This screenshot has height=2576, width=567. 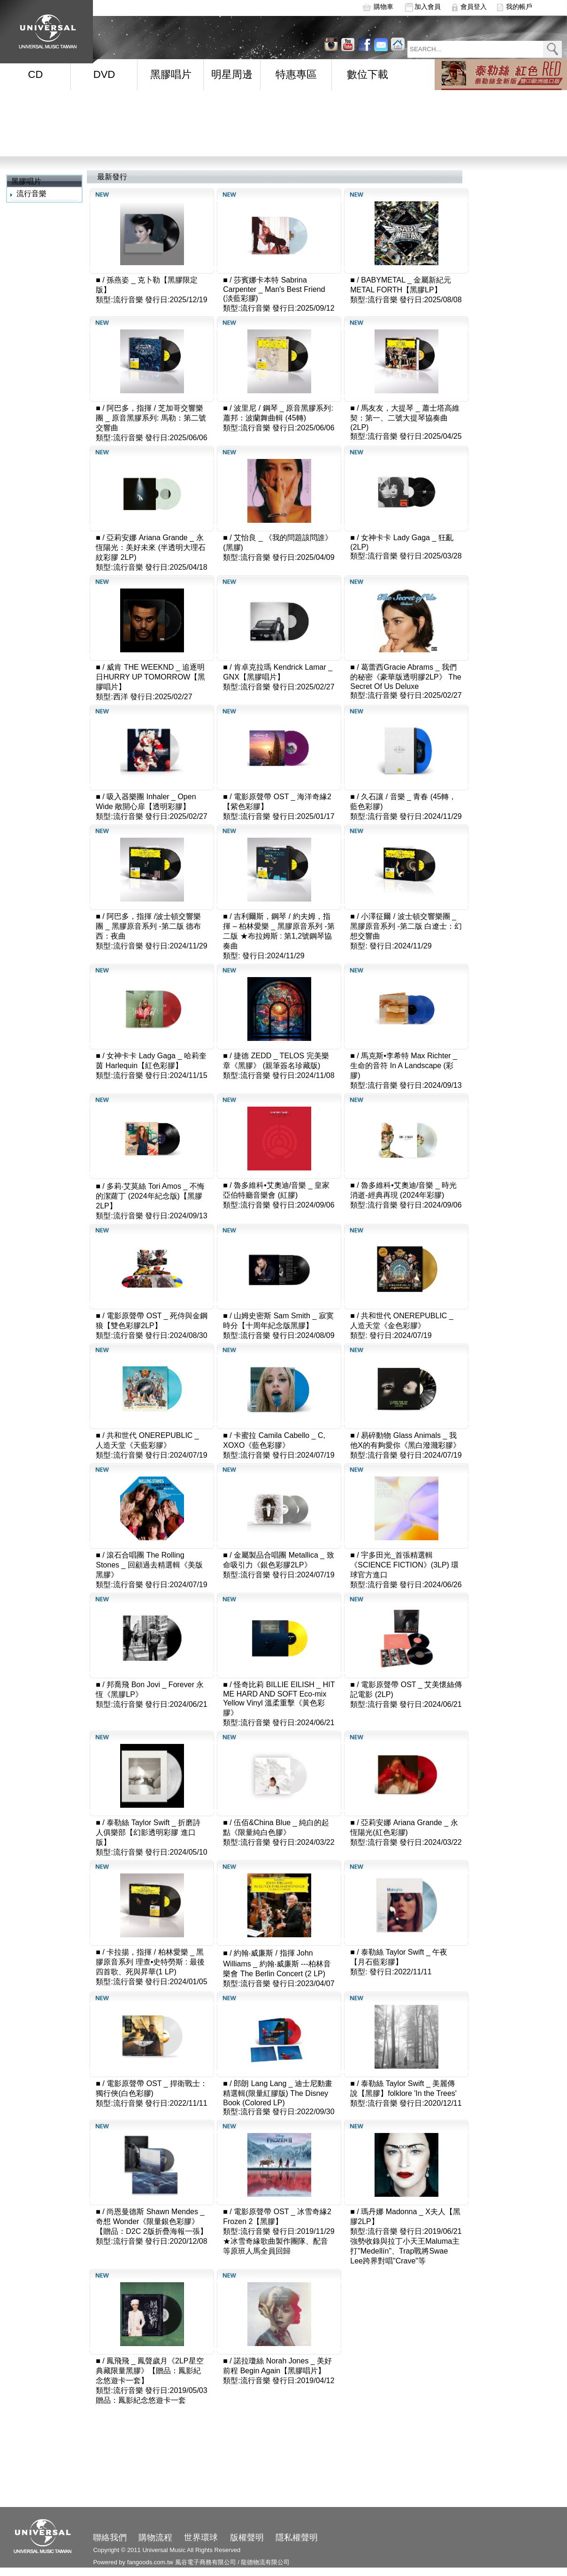 I want to click on 怪奇比莉 BILLIE EILISH _ HIT ME HARD AND SOFT Eco-mix Yellow Vinyl 溫柔重擊《黃色彩膠》, so click(x=279, y=1699).